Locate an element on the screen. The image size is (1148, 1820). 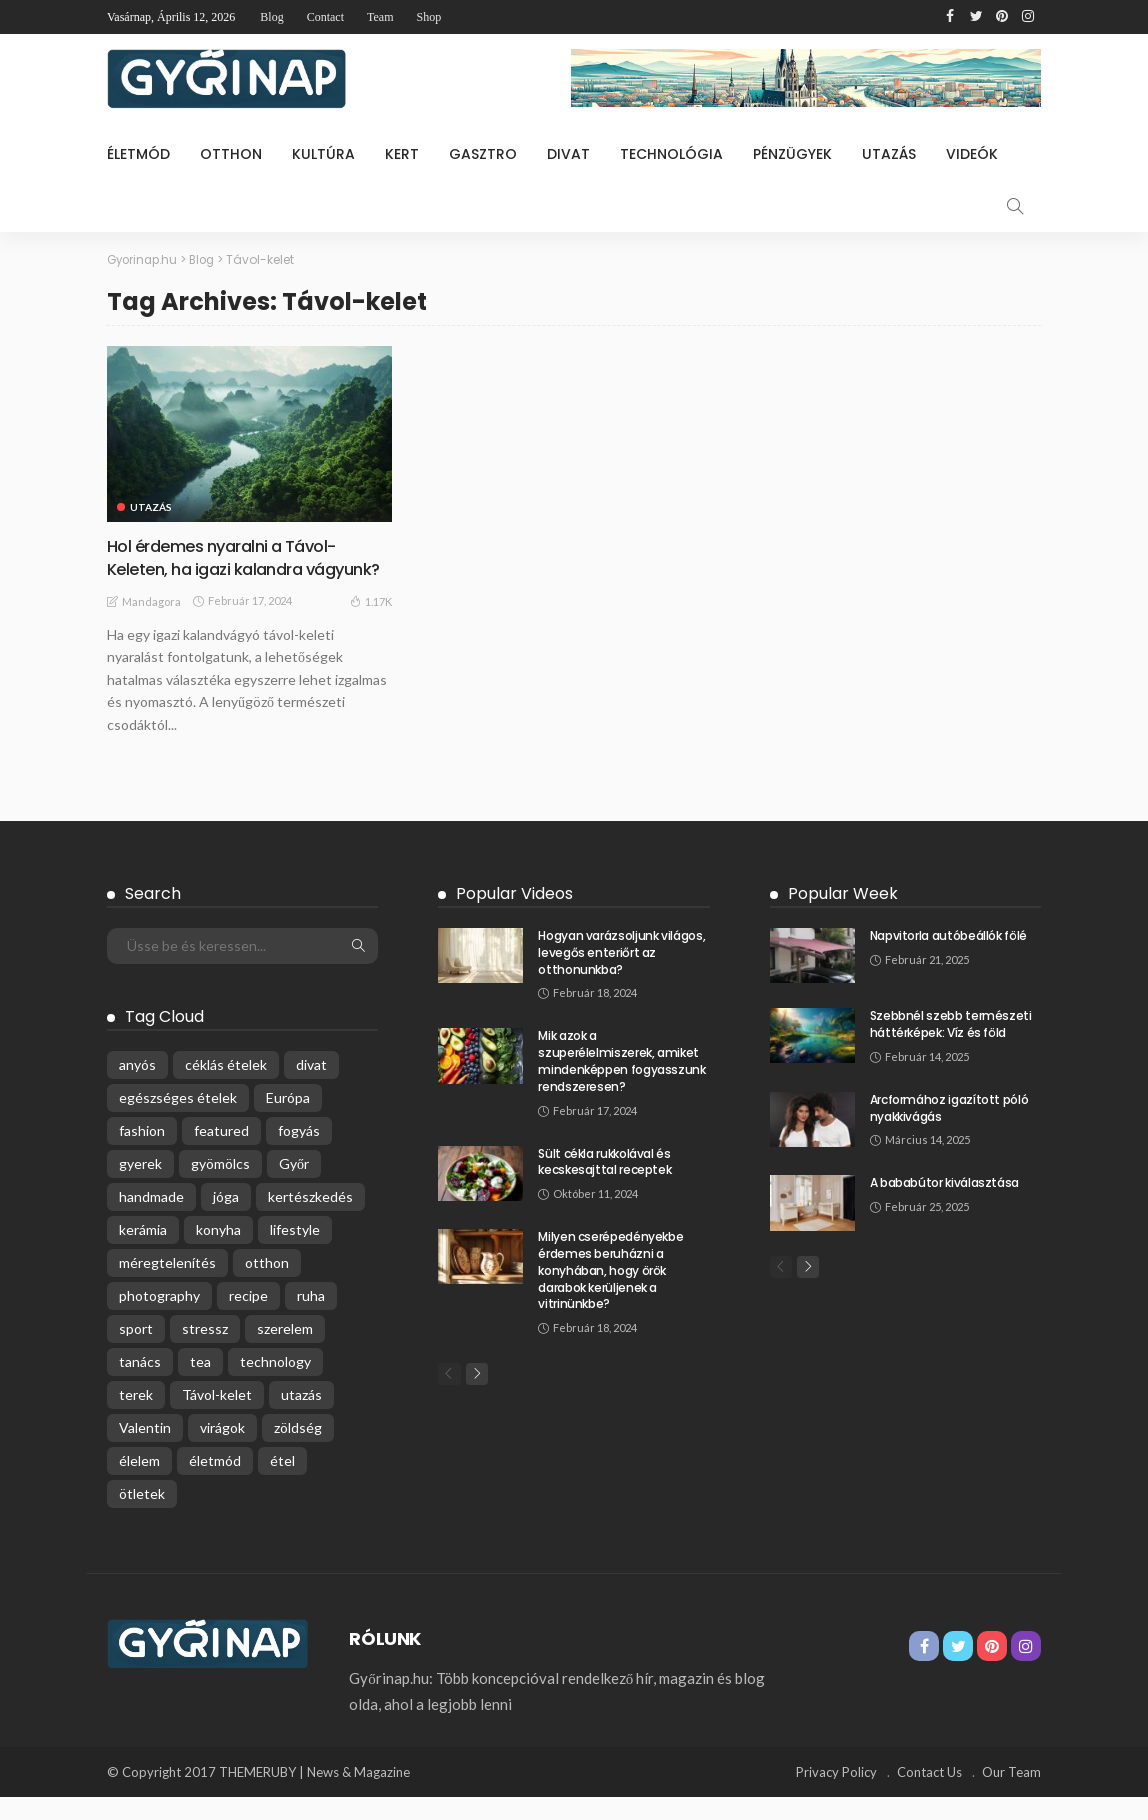
gyömölcs [gyömölcs (1 elem)] is located at coordinates (220, 1186).